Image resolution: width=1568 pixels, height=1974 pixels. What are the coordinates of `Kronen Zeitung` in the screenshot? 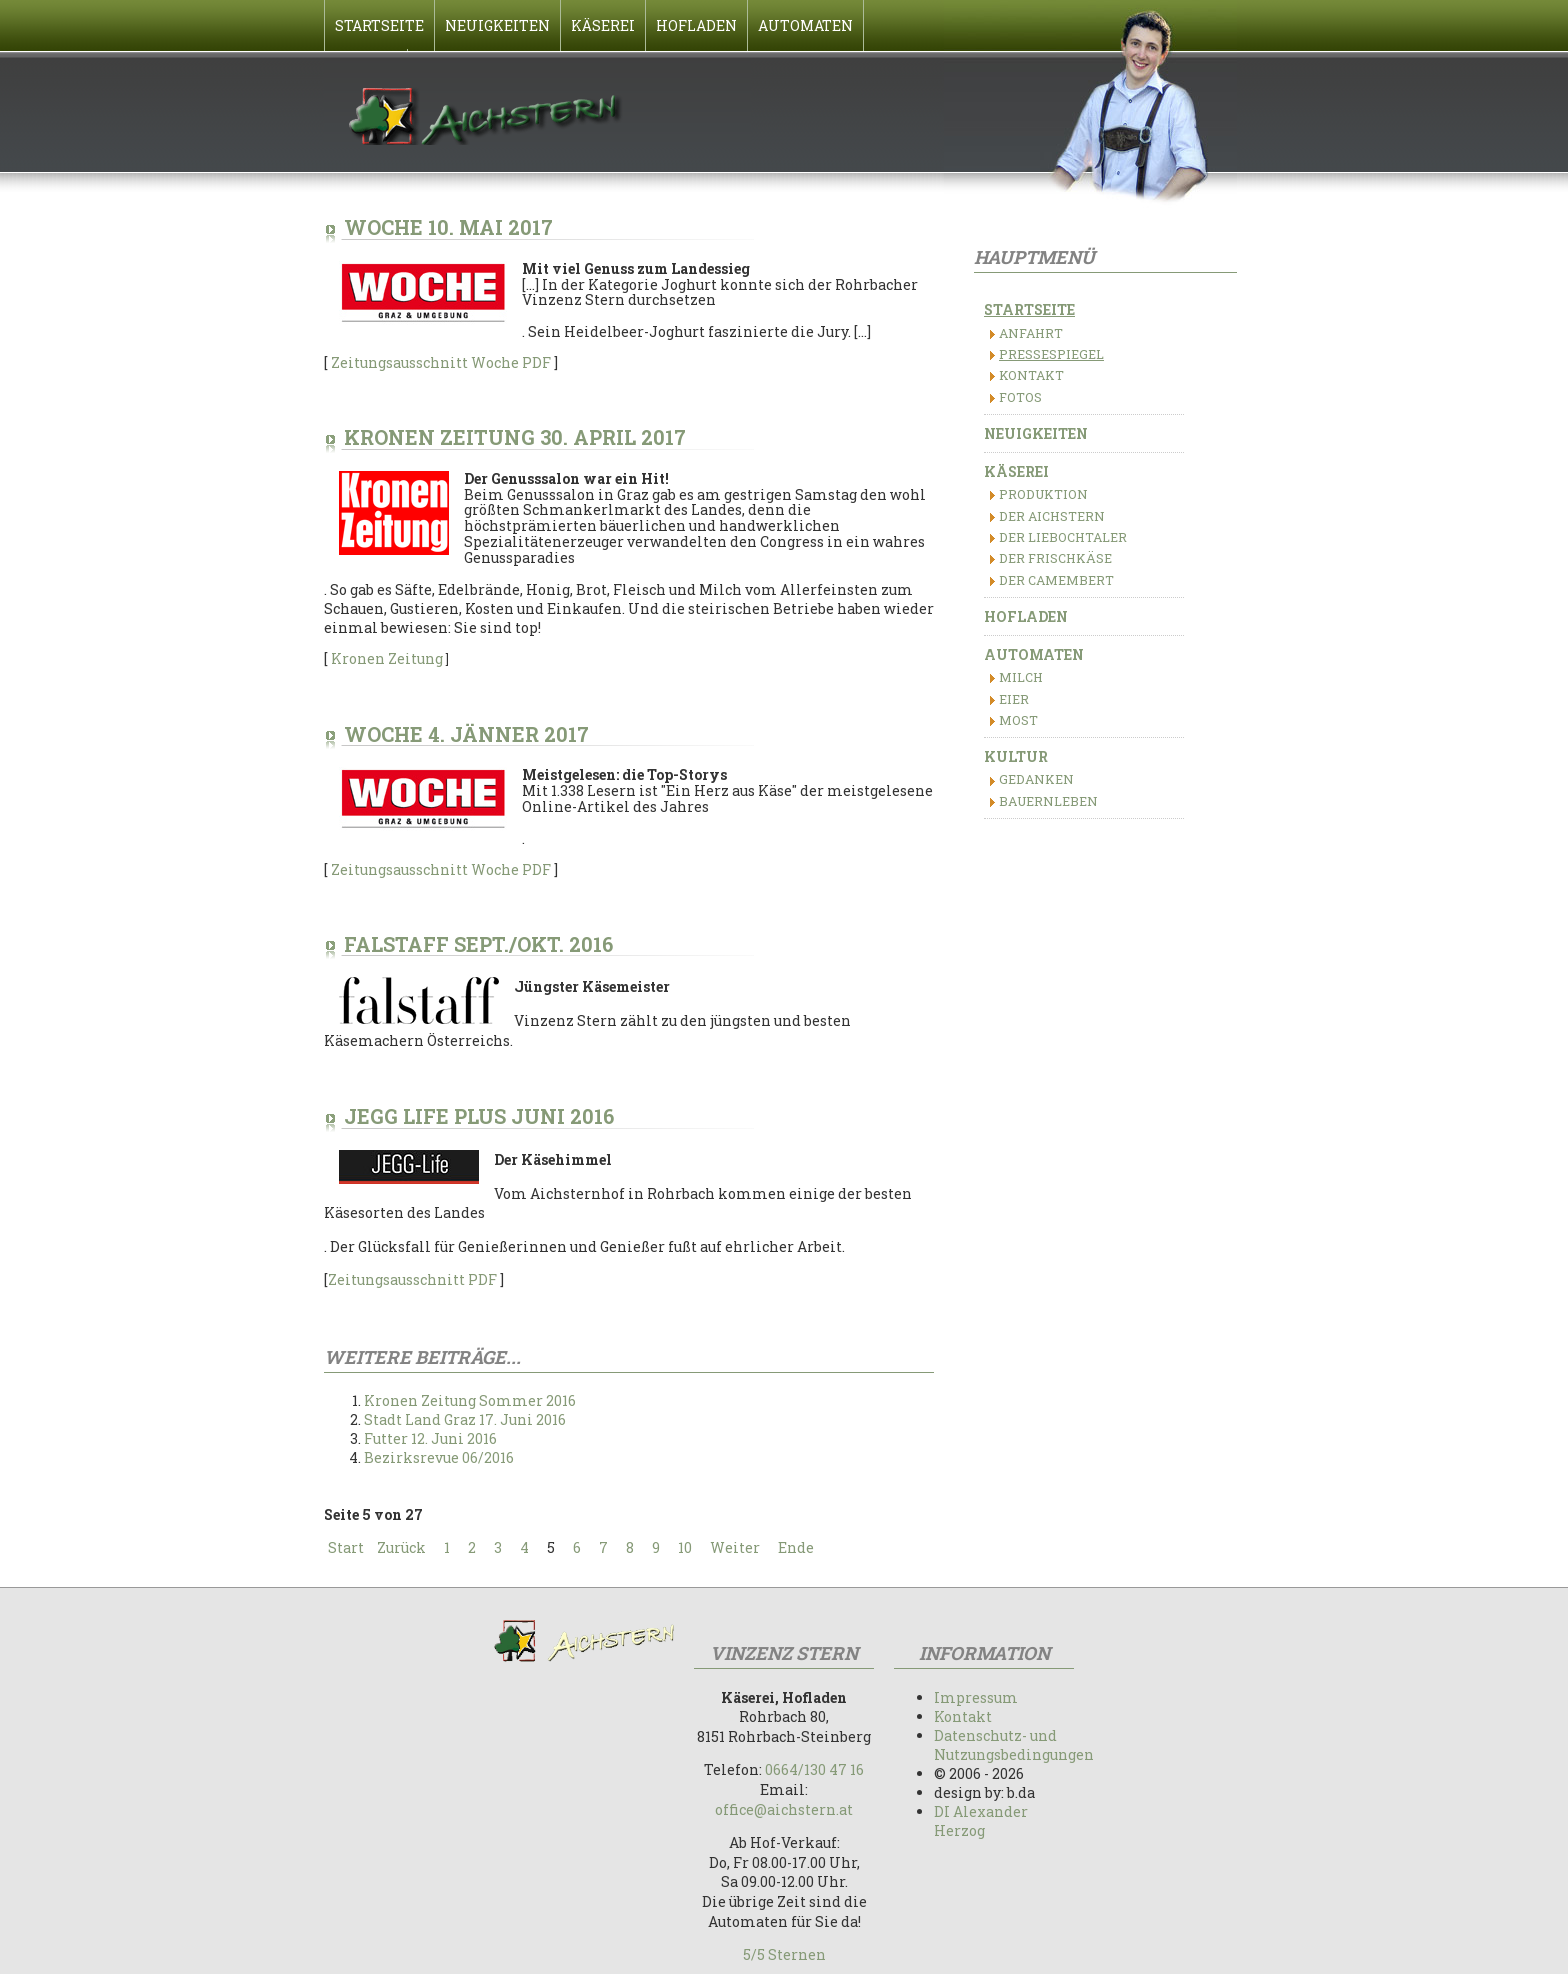 It's located at (388, 658).